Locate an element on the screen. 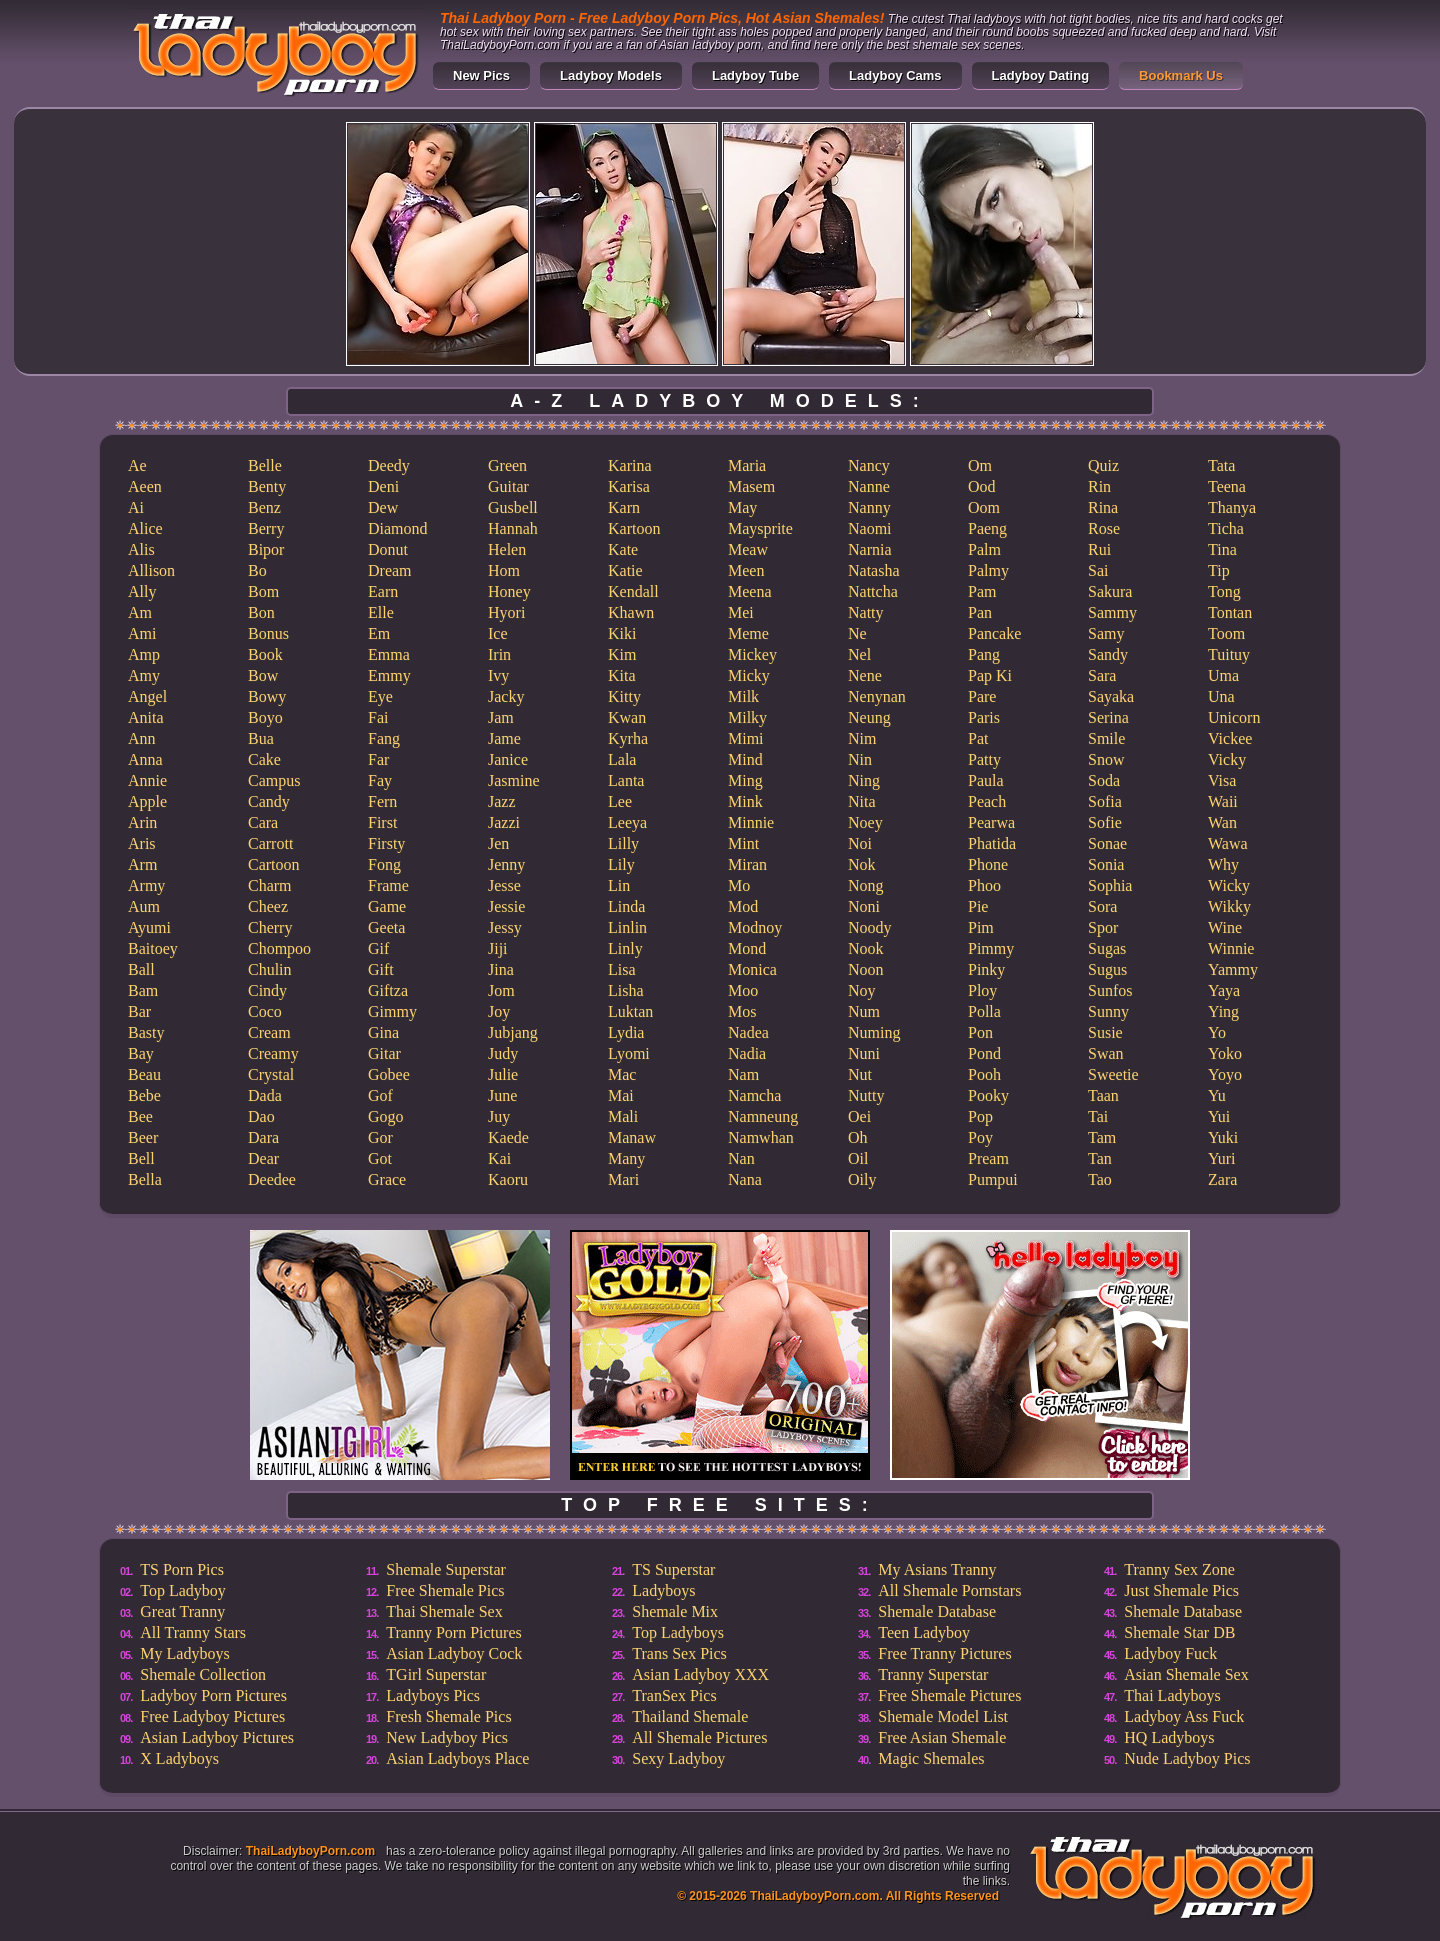  Judy is located at coordinates (503, 1053).